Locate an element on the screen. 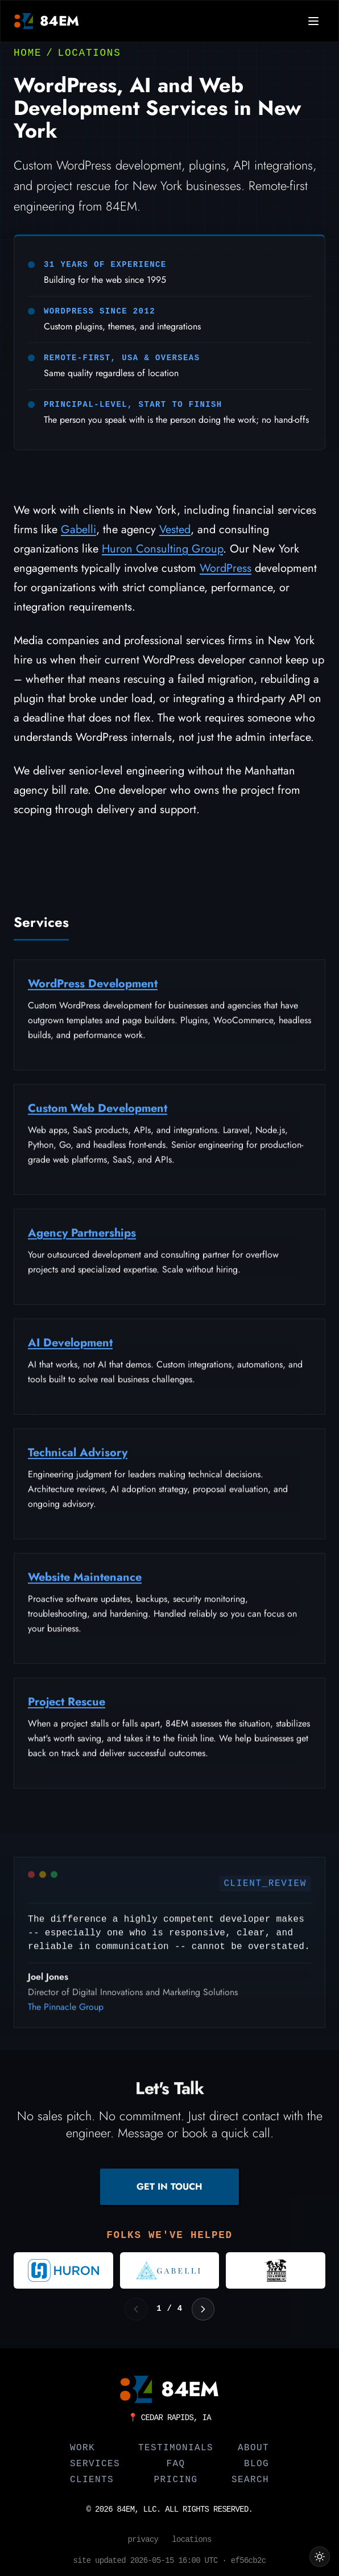  [Previous logos] is located at coordinates (136, 2309).